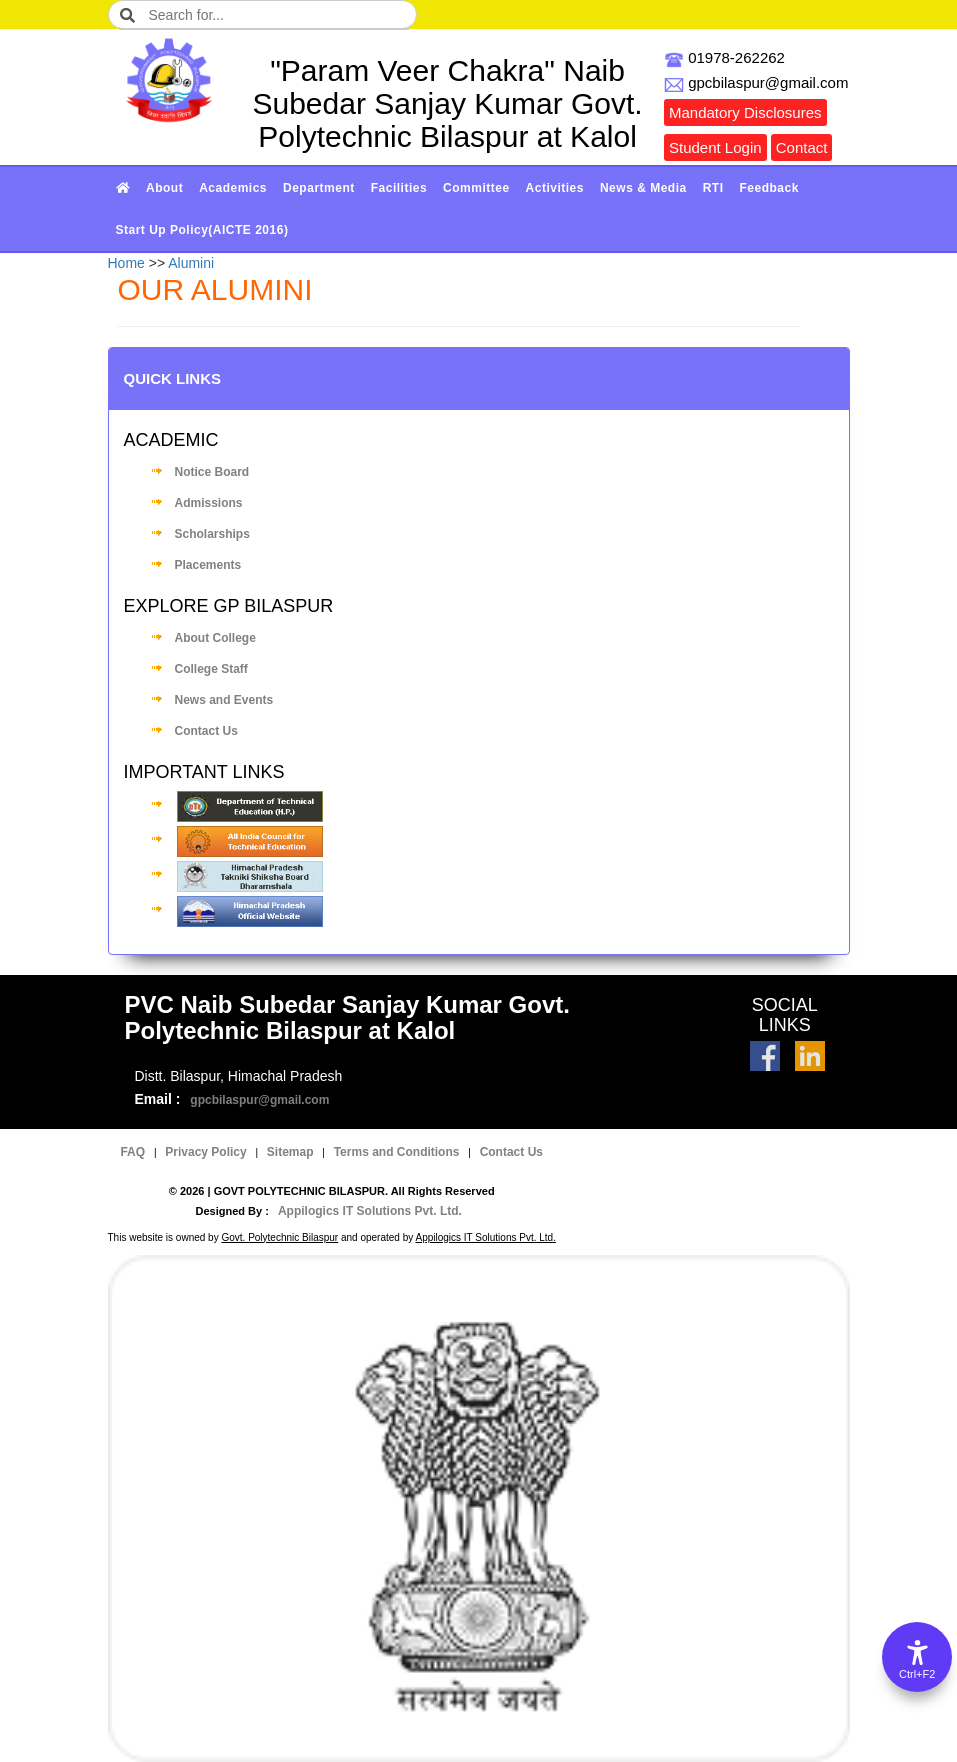 This screenshot has width=957, height=1762. What do you see at coordinates (917, 1674) in the screenshot?
I see `Ctrl+F2` at bounding box center [917, 1674].